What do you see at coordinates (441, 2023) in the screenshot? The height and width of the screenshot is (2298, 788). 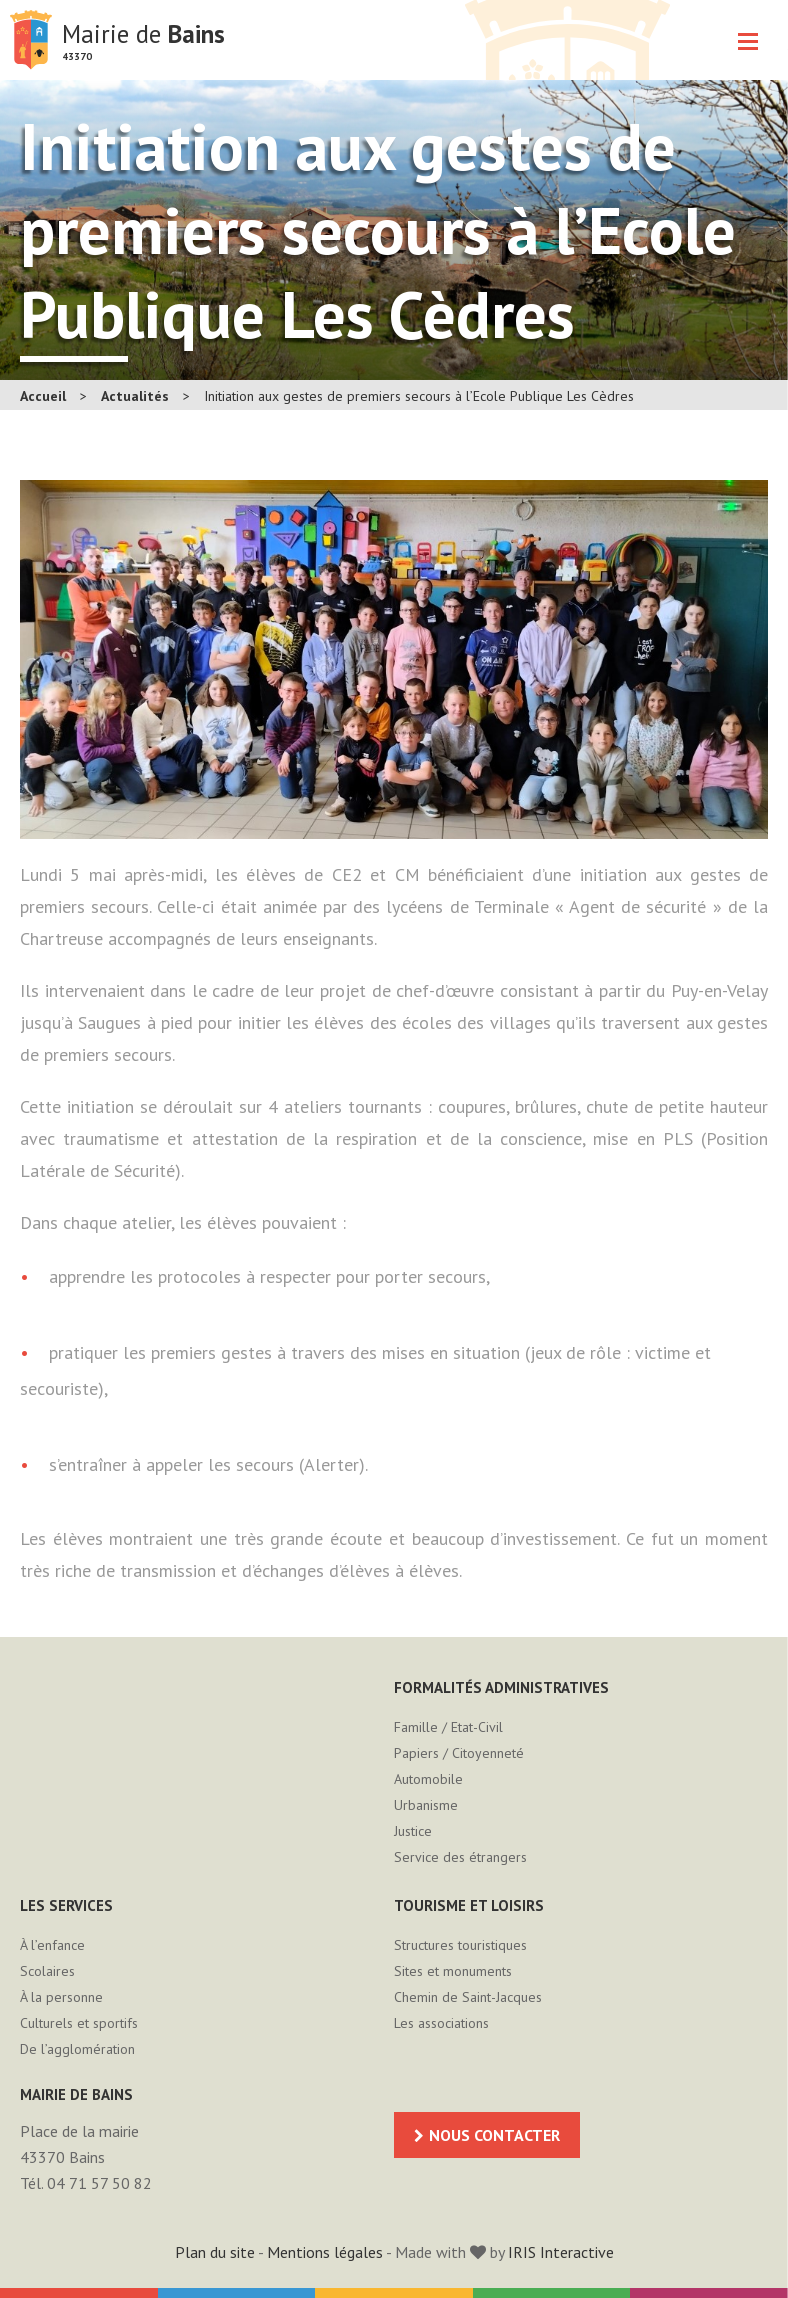 I see `Les associations` at bounding box center [441, 2023].